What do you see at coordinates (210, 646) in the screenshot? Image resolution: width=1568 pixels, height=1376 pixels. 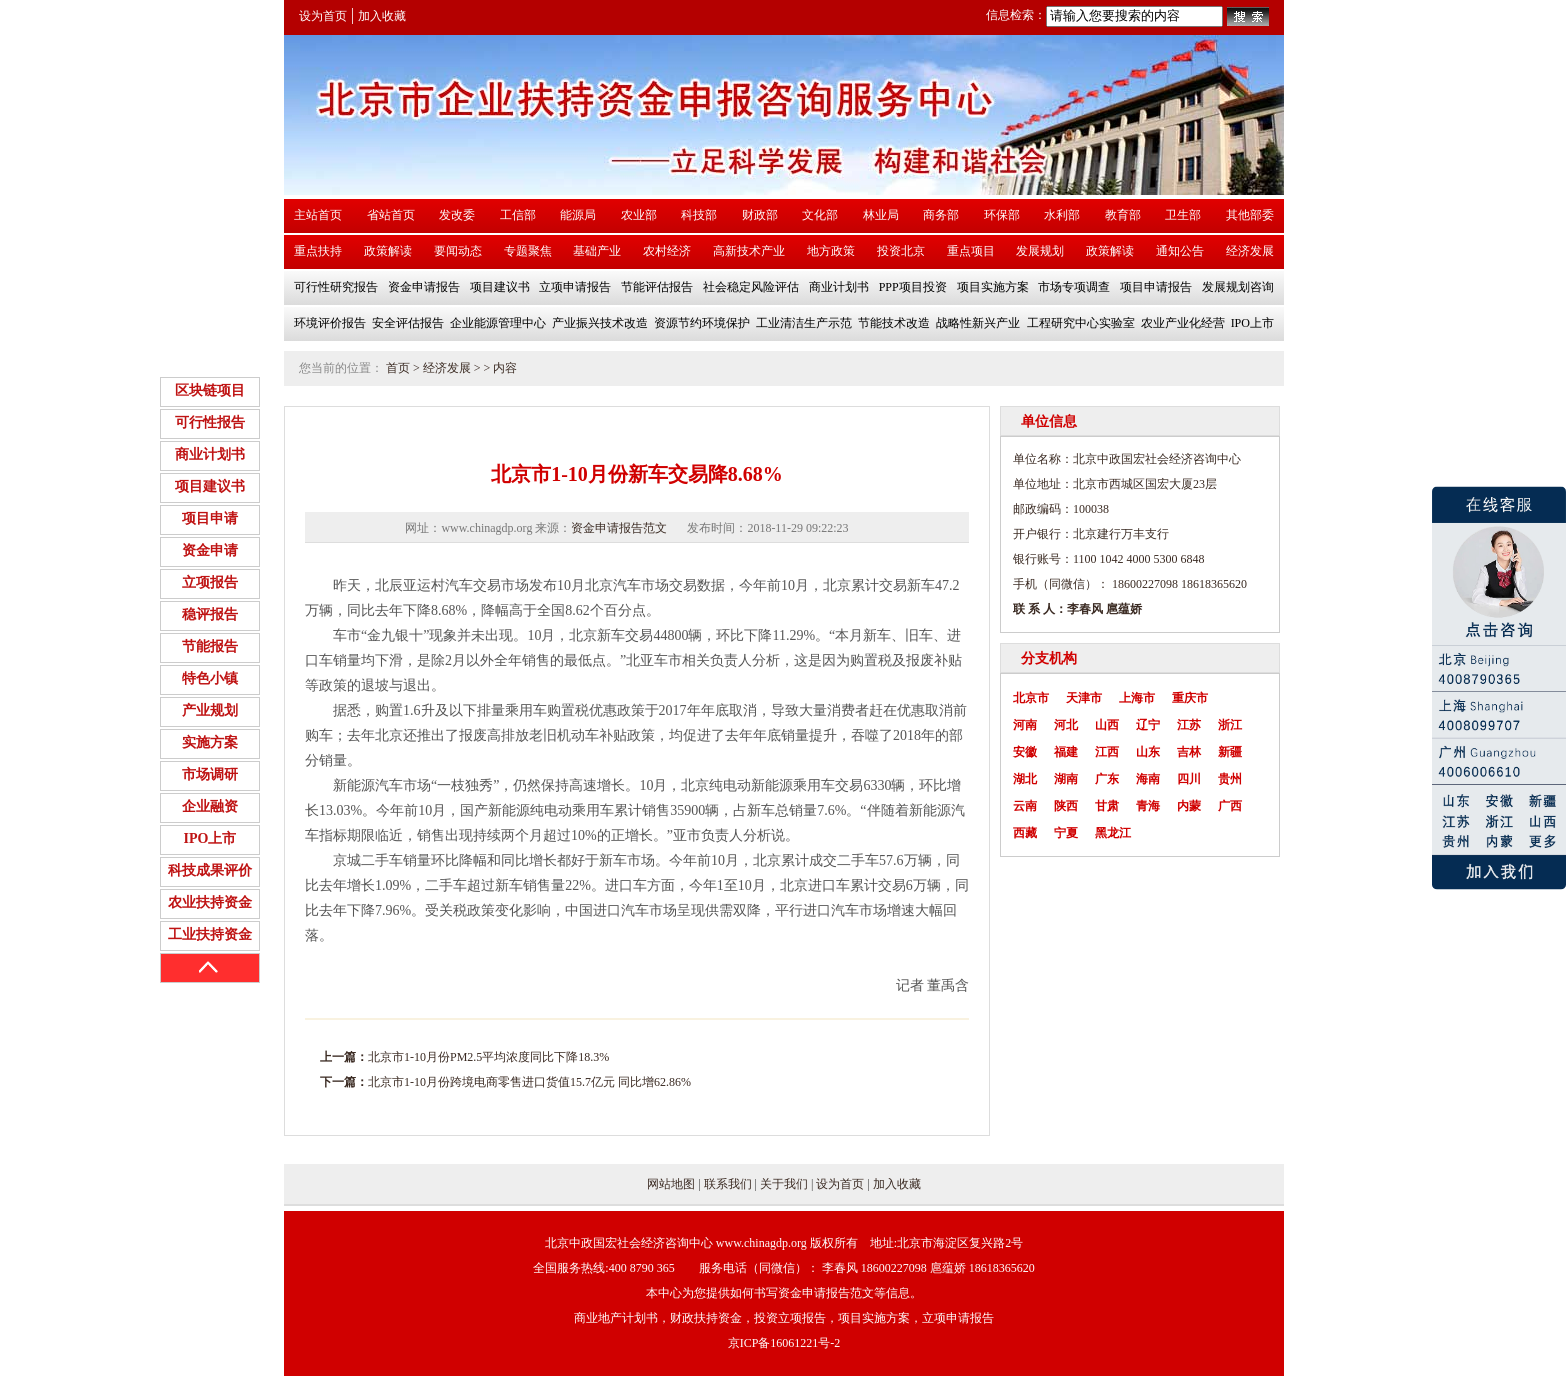 I see `节能报告` at bounding box center [210, 646].